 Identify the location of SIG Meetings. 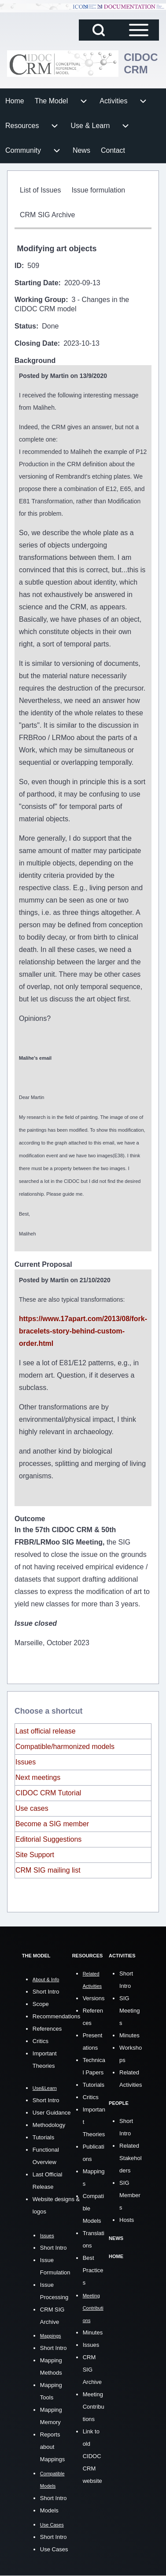
(129, 2010).